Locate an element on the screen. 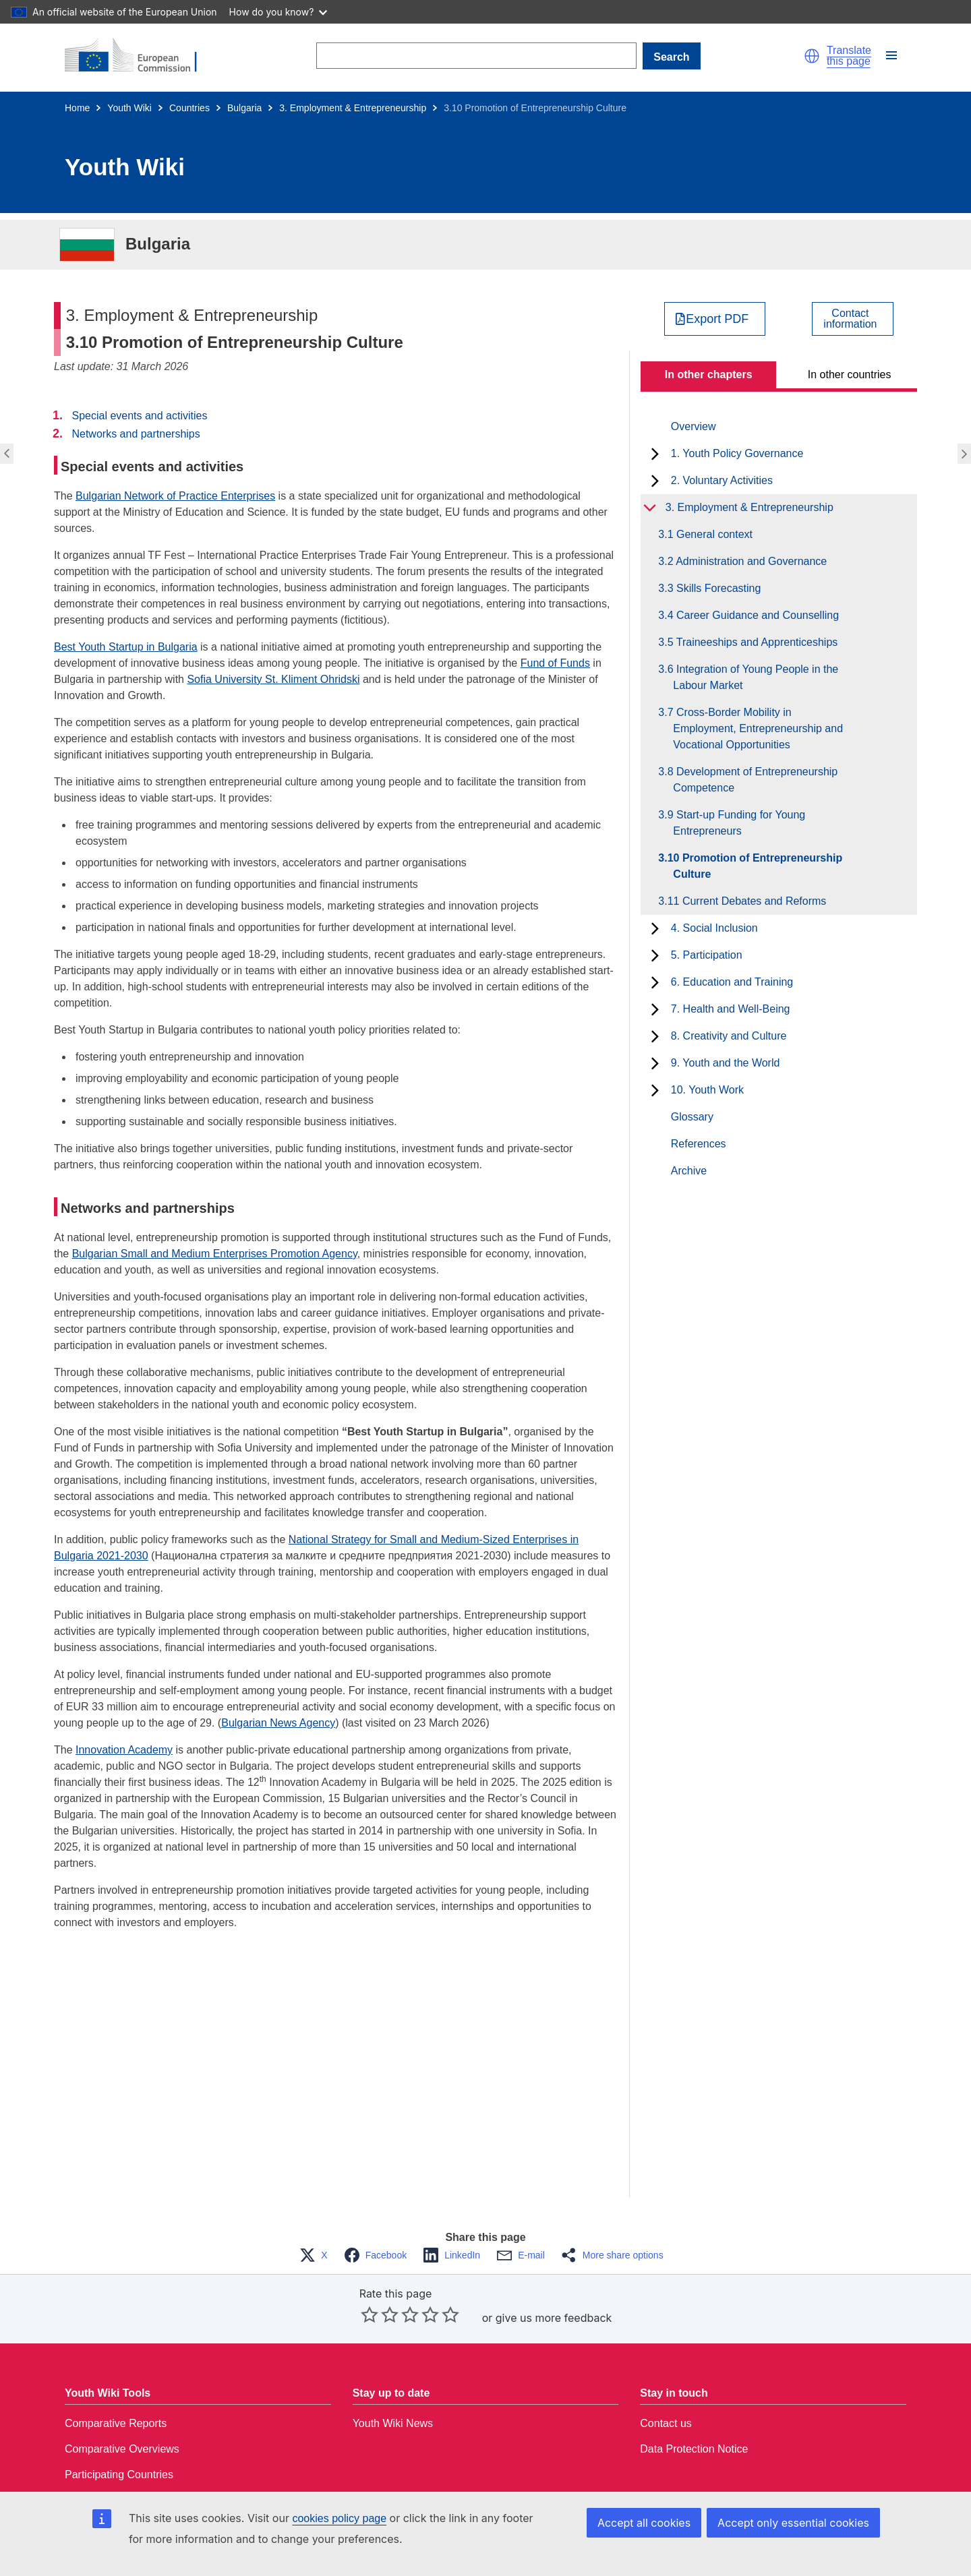  3.6 Integration of Young People in the Labour Market is located at coordinates (755, 677).